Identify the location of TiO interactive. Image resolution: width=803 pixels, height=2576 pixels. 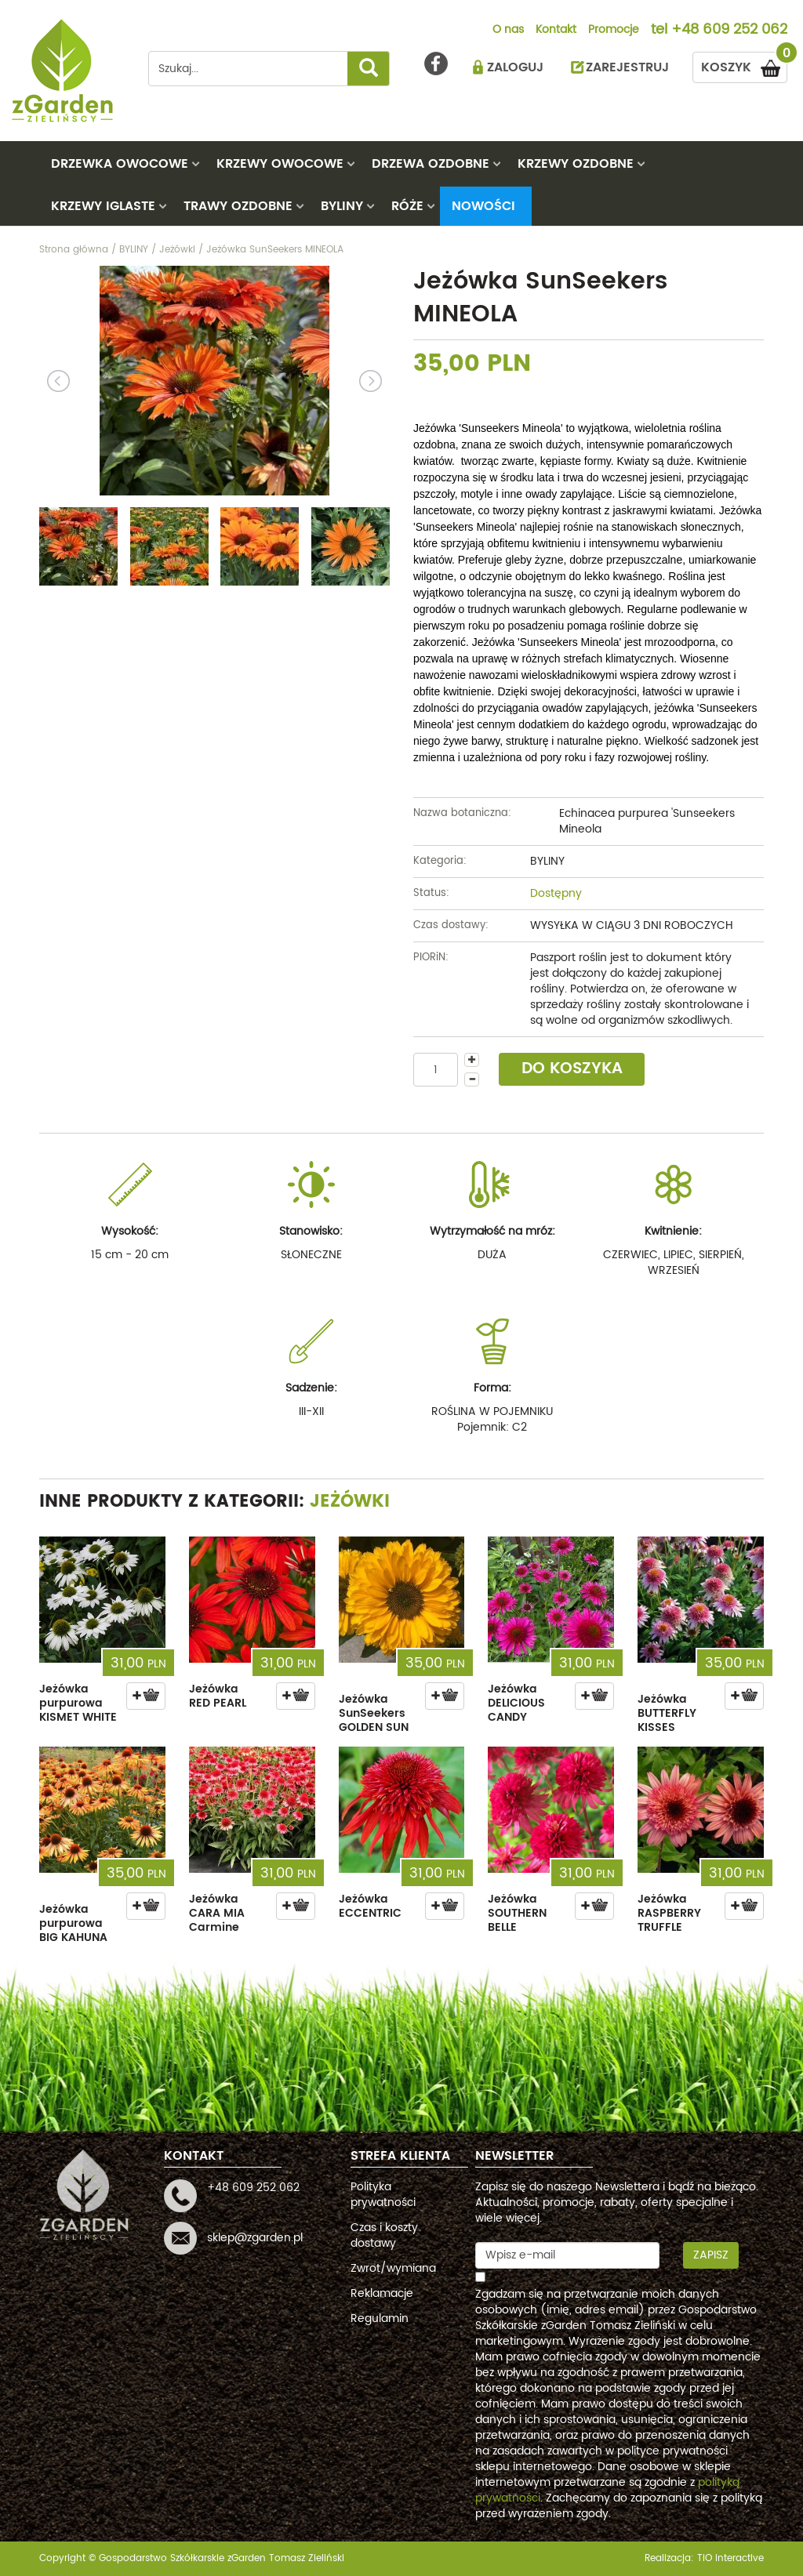
(730, 2558).